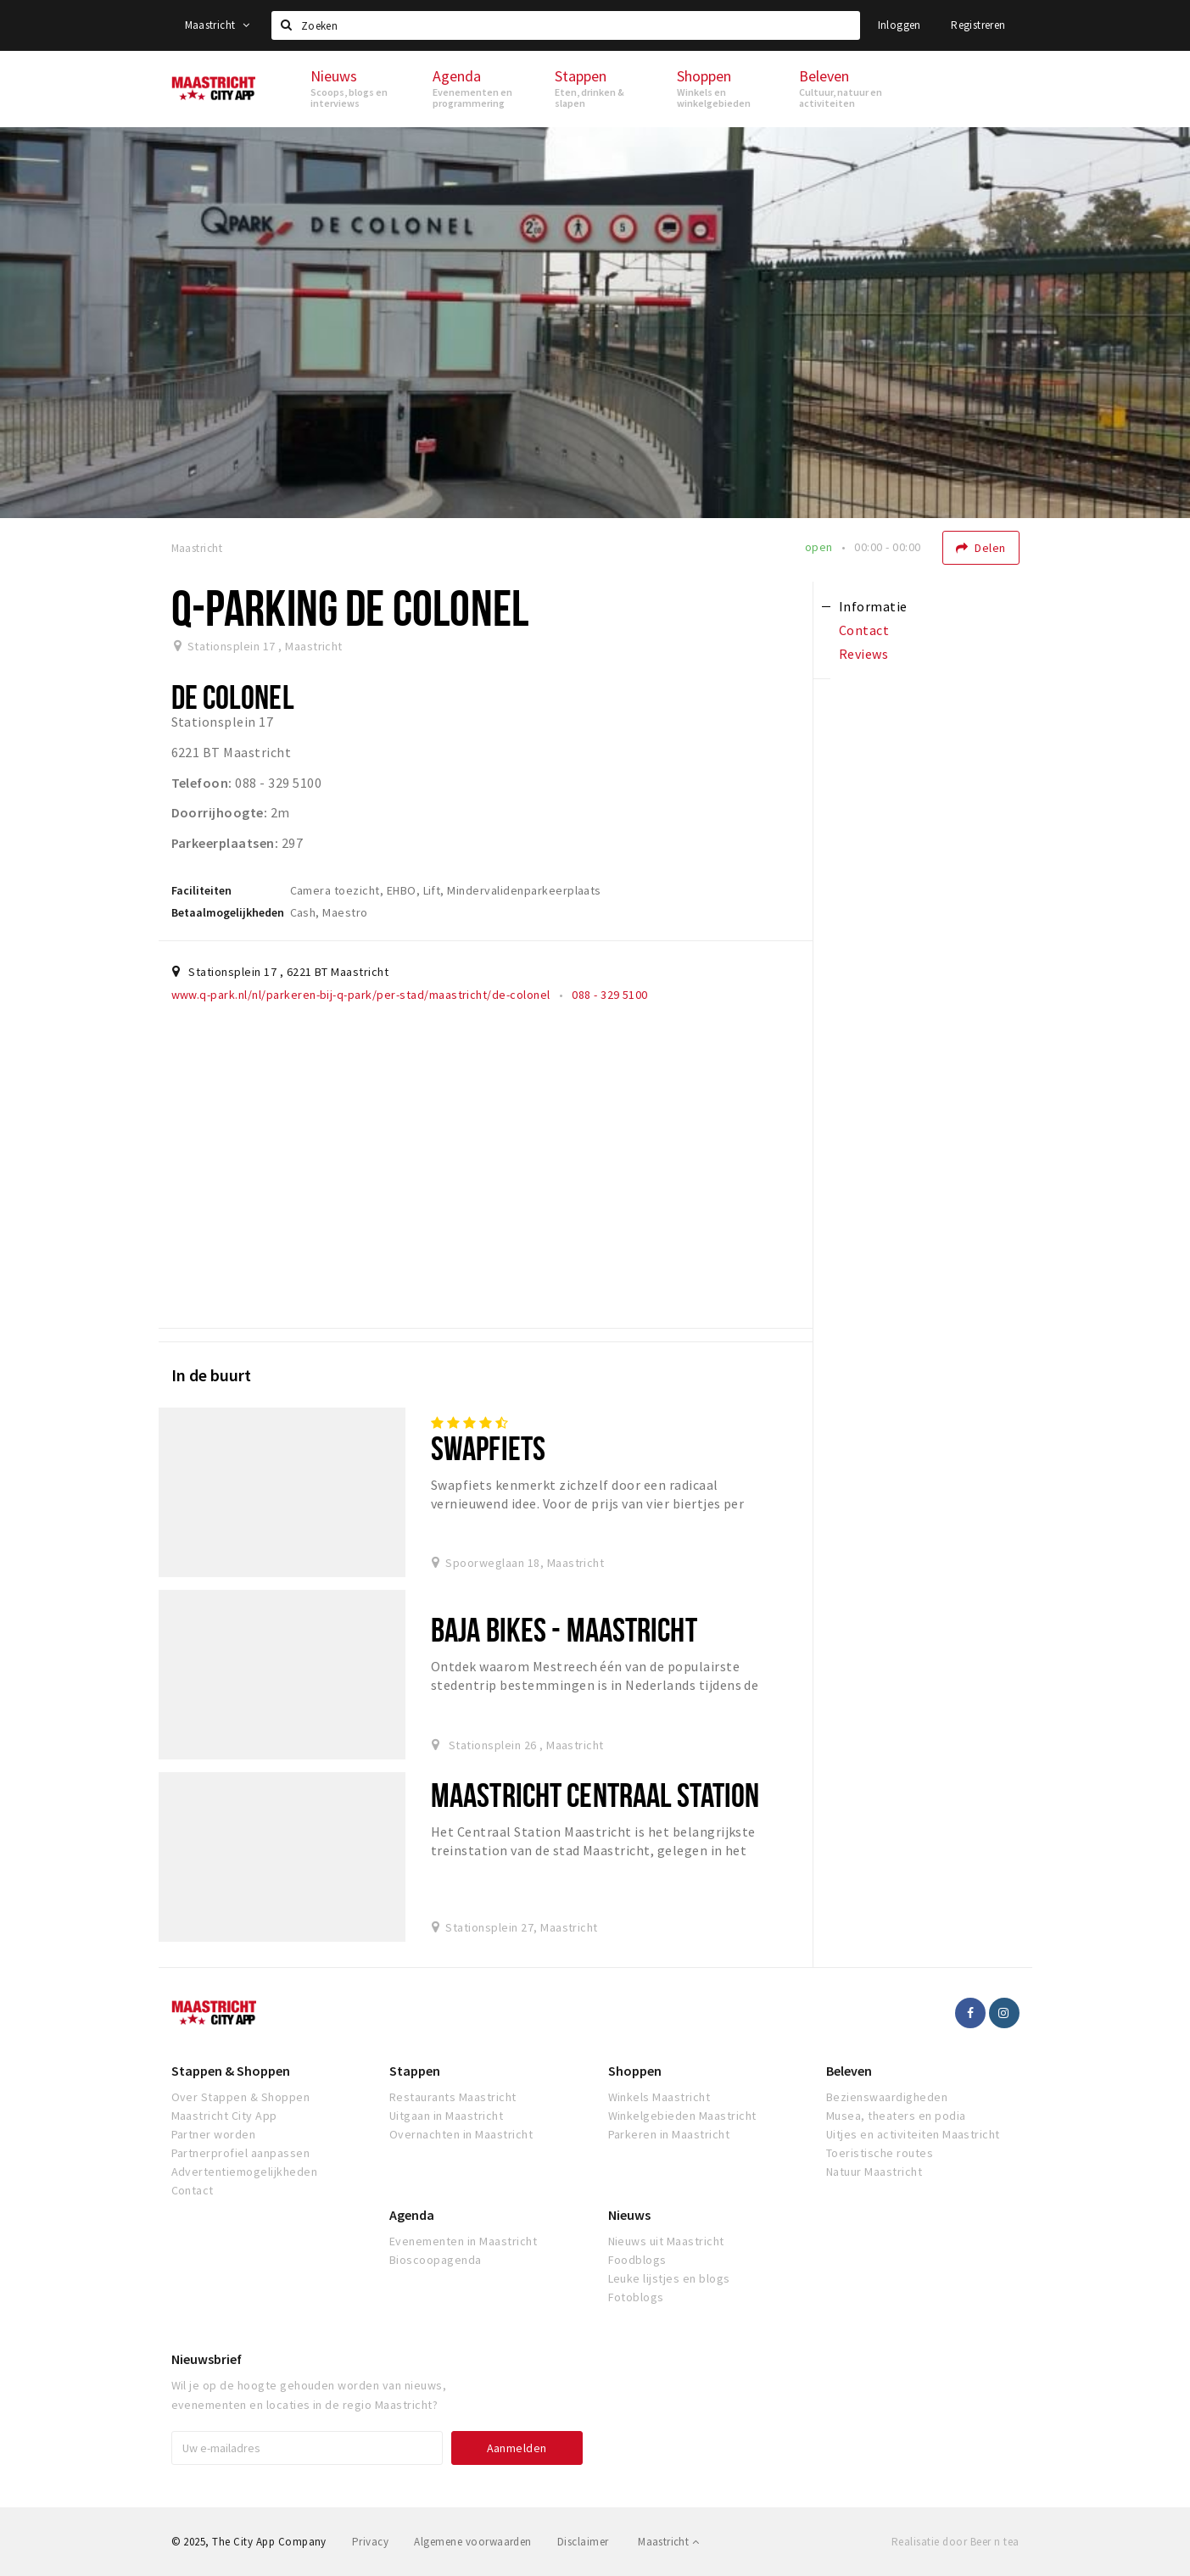 This screenshot has width=1190, height=2576. Describe the element at coordinates (583, 2541) in the screenshot. I see `Disclaimer` at that location.